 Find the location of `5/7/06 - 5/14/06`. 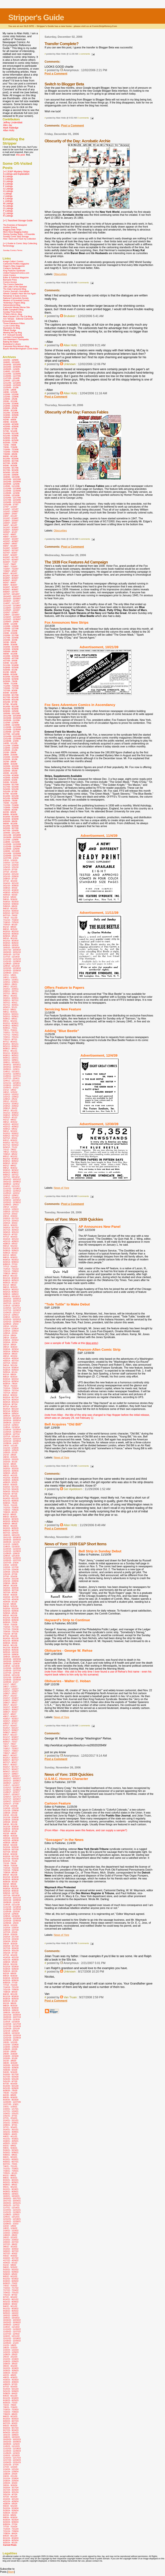

5/7/06 - 5/14/06 is located at coordinates (10, 431).